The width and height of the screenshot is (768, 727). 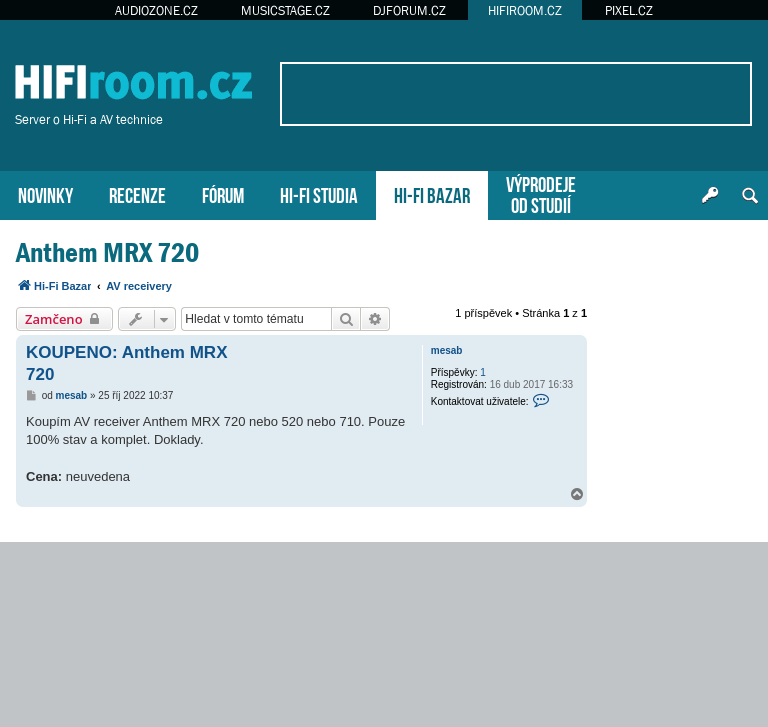 What do you see at coordinates (127, 363) in the screenshot?
I see `KOUPENO: Anthem MRX 720` at bounding box center [127, 363].